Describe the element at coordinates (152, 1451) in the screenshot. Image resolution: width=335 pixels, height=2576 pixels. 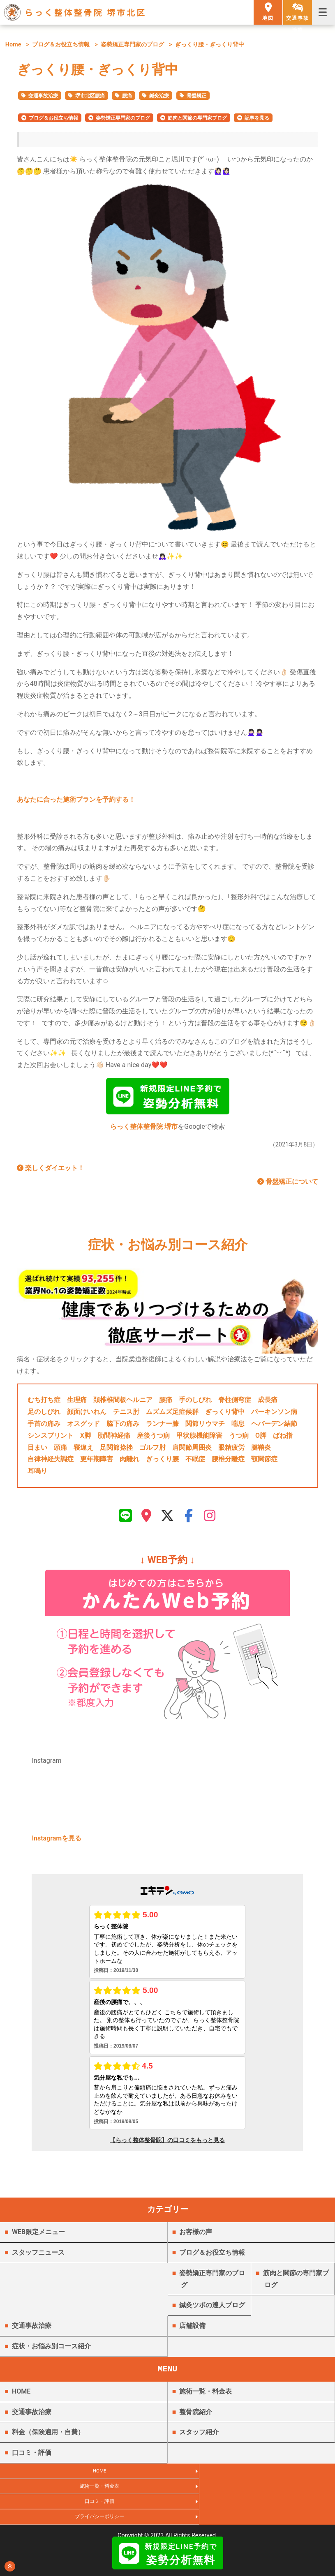
I see `ゴルフ肘` at that location.